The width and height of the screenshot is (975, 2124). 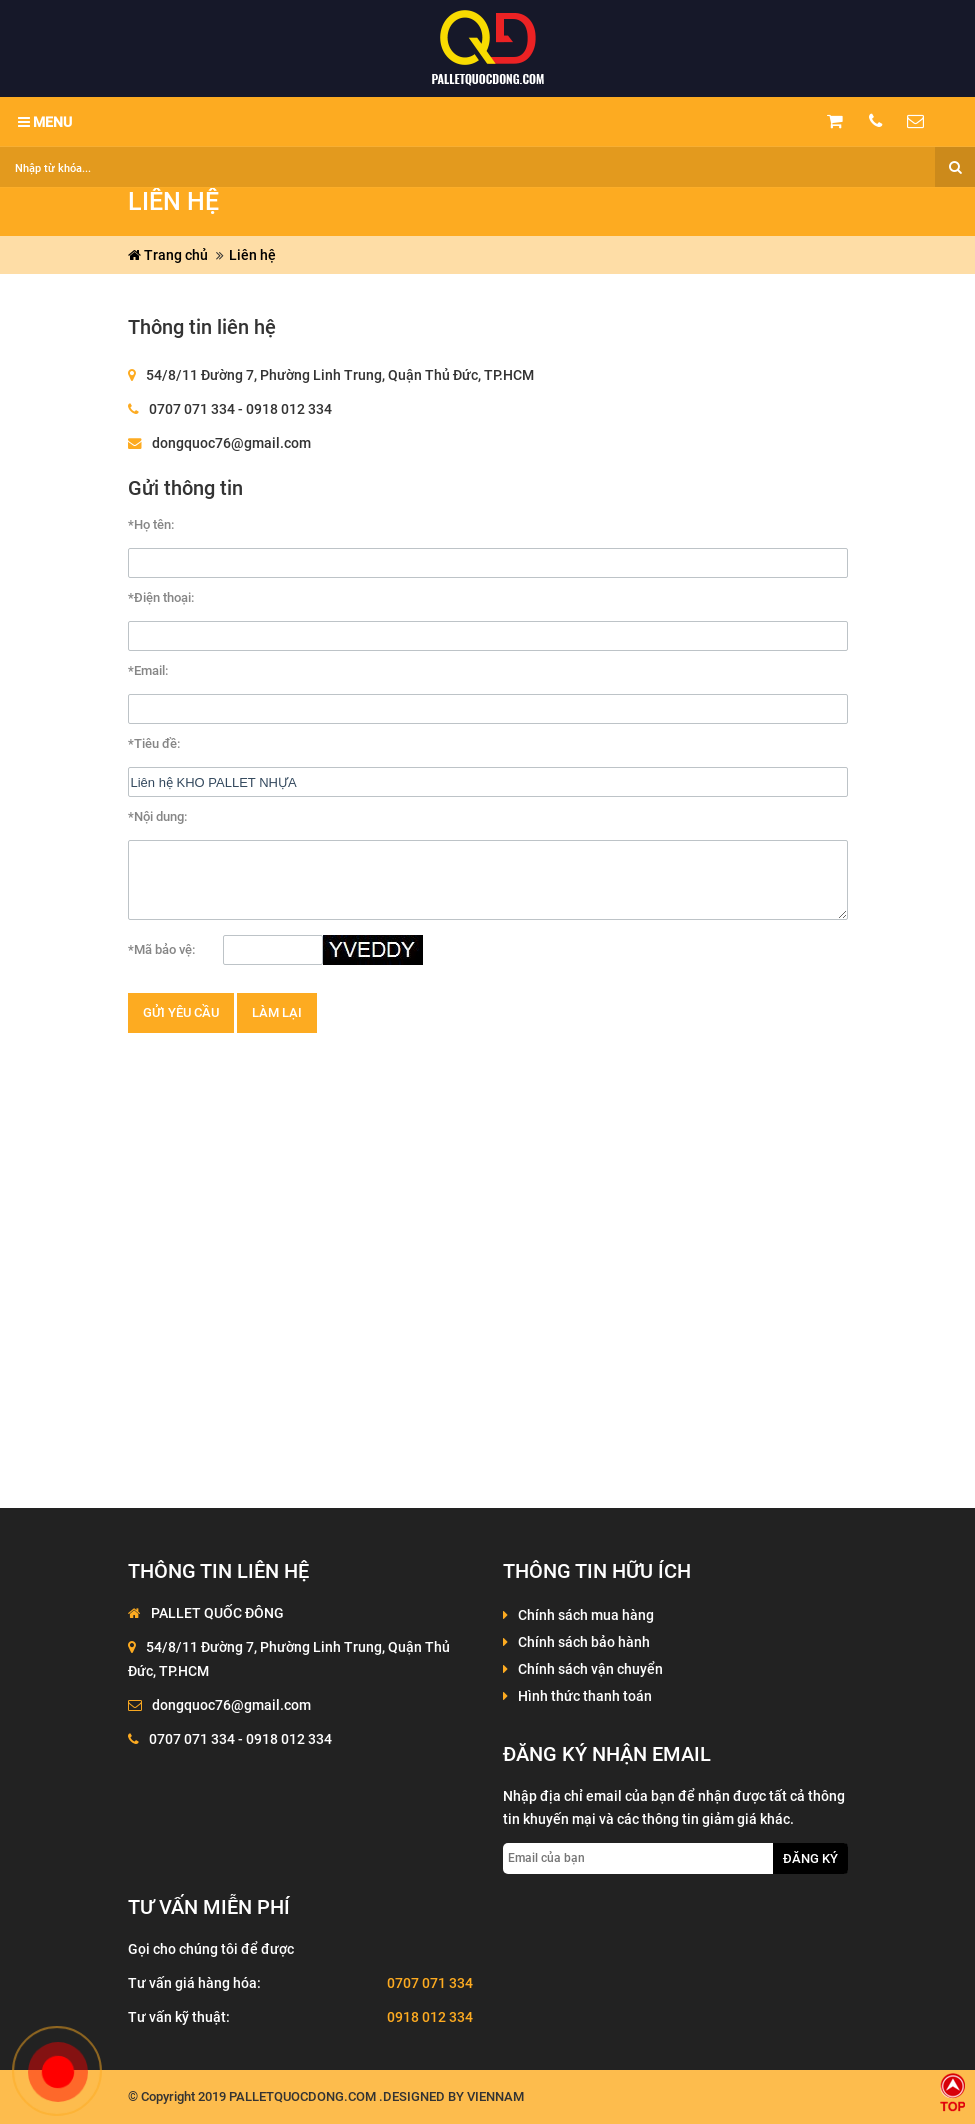 What do you see at coordinates (277, 1012) in the screenshot?
I see `Làm lại` at bounding box center [277, 1012].